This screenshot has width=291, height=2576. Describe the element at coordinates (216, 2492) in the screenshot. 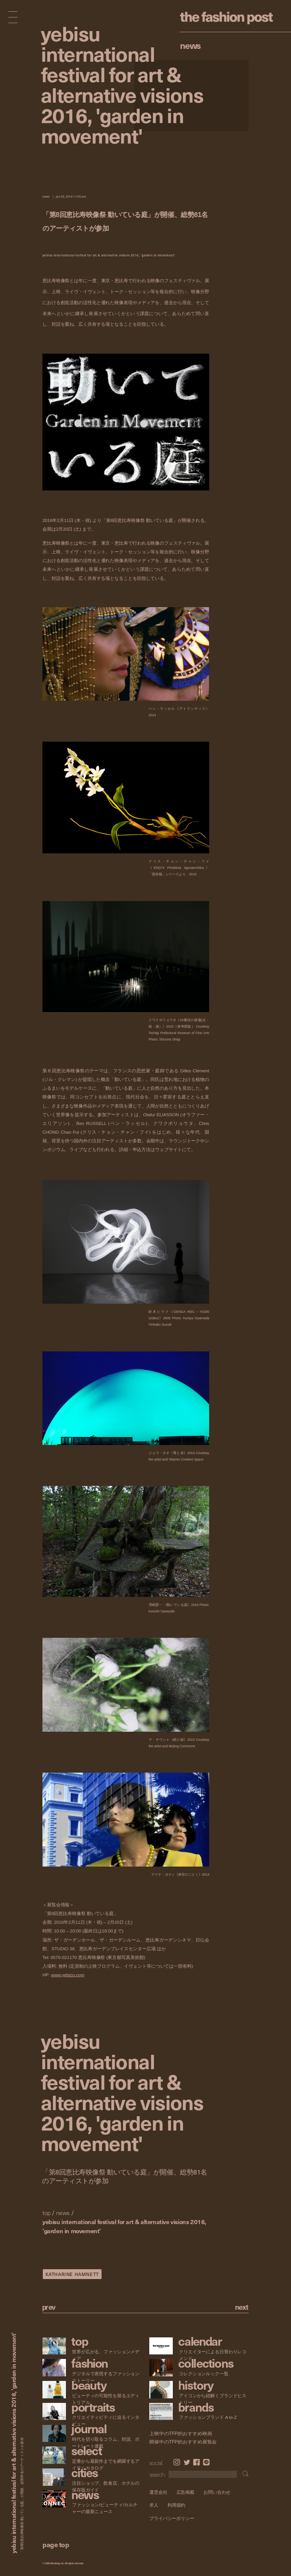

I see `お問い合わせ` at that location.